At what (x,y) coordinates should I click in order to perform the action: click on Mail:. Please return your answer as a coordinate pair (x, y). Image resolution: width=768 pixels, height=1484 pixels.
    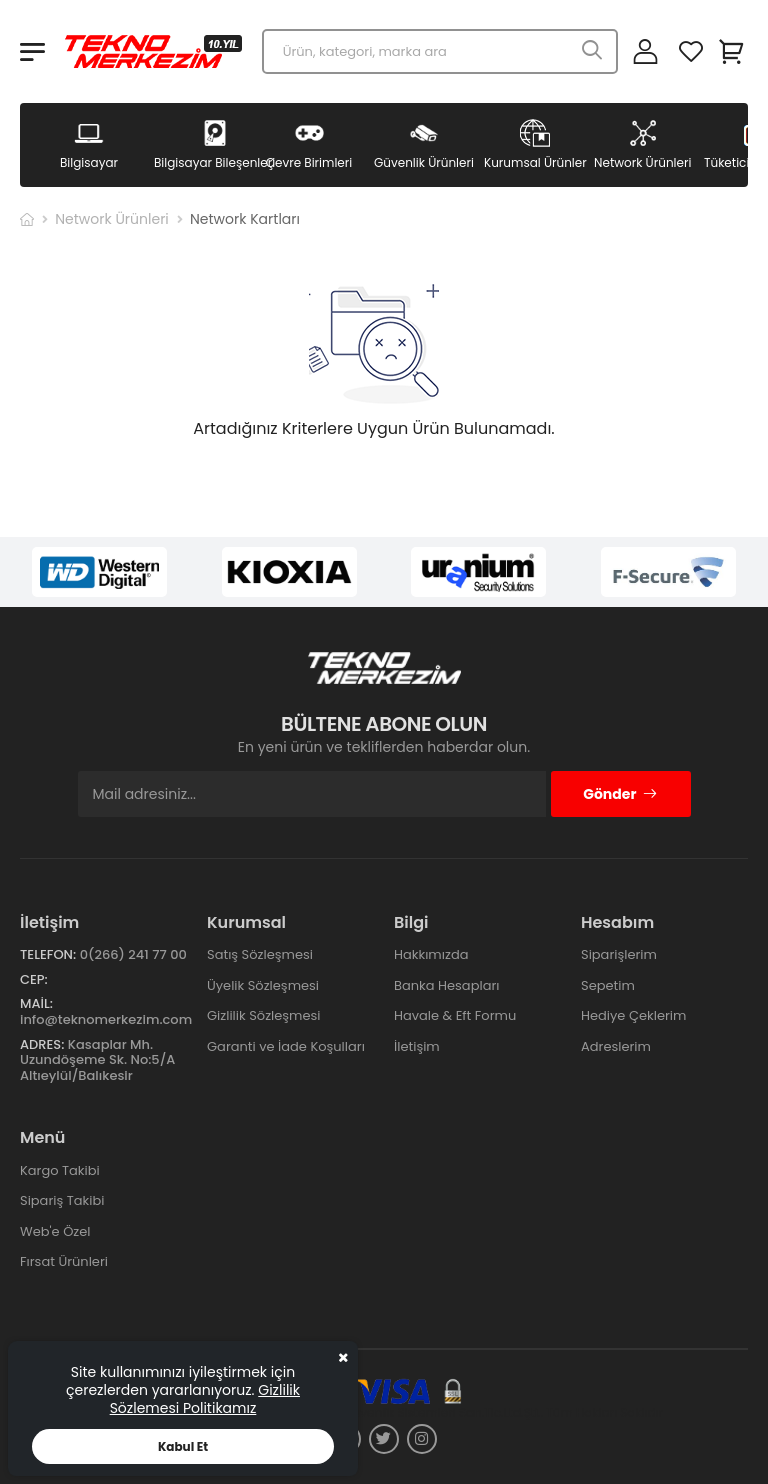
    Looking at the image, I should click on (36, 1003).